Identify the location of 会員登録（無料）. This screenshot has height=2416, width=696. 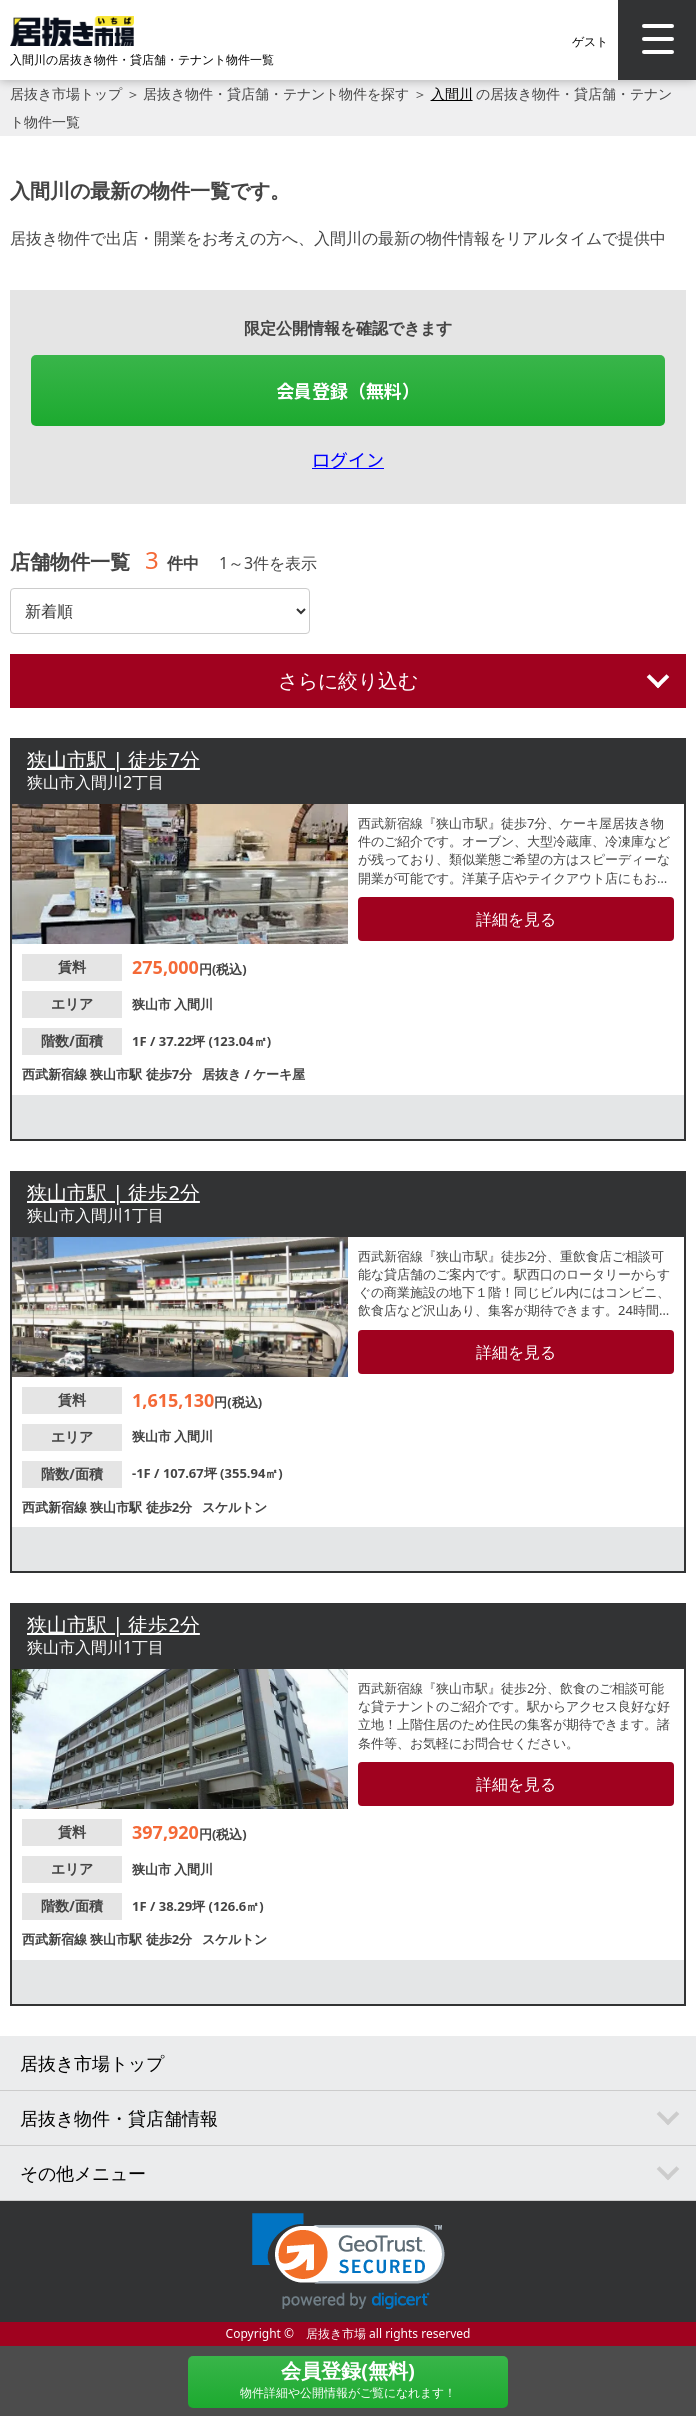
(348, 390).